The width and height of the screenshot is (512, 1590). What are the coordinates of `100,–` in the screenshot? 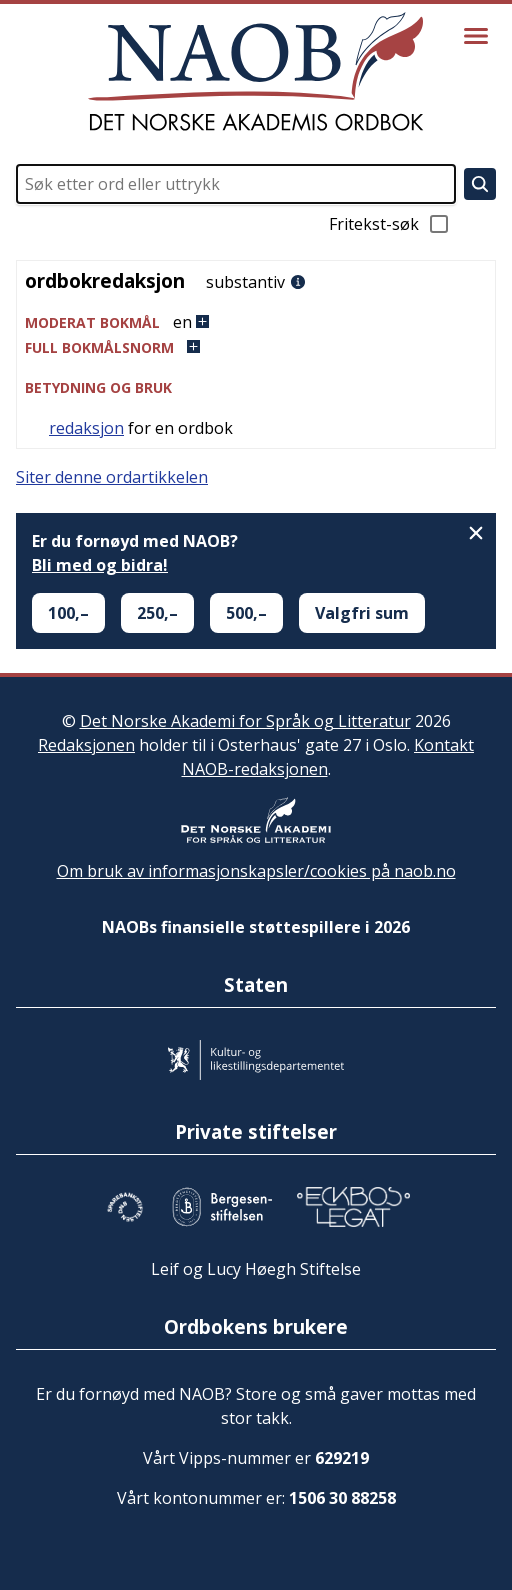 It's located at (68, 613).